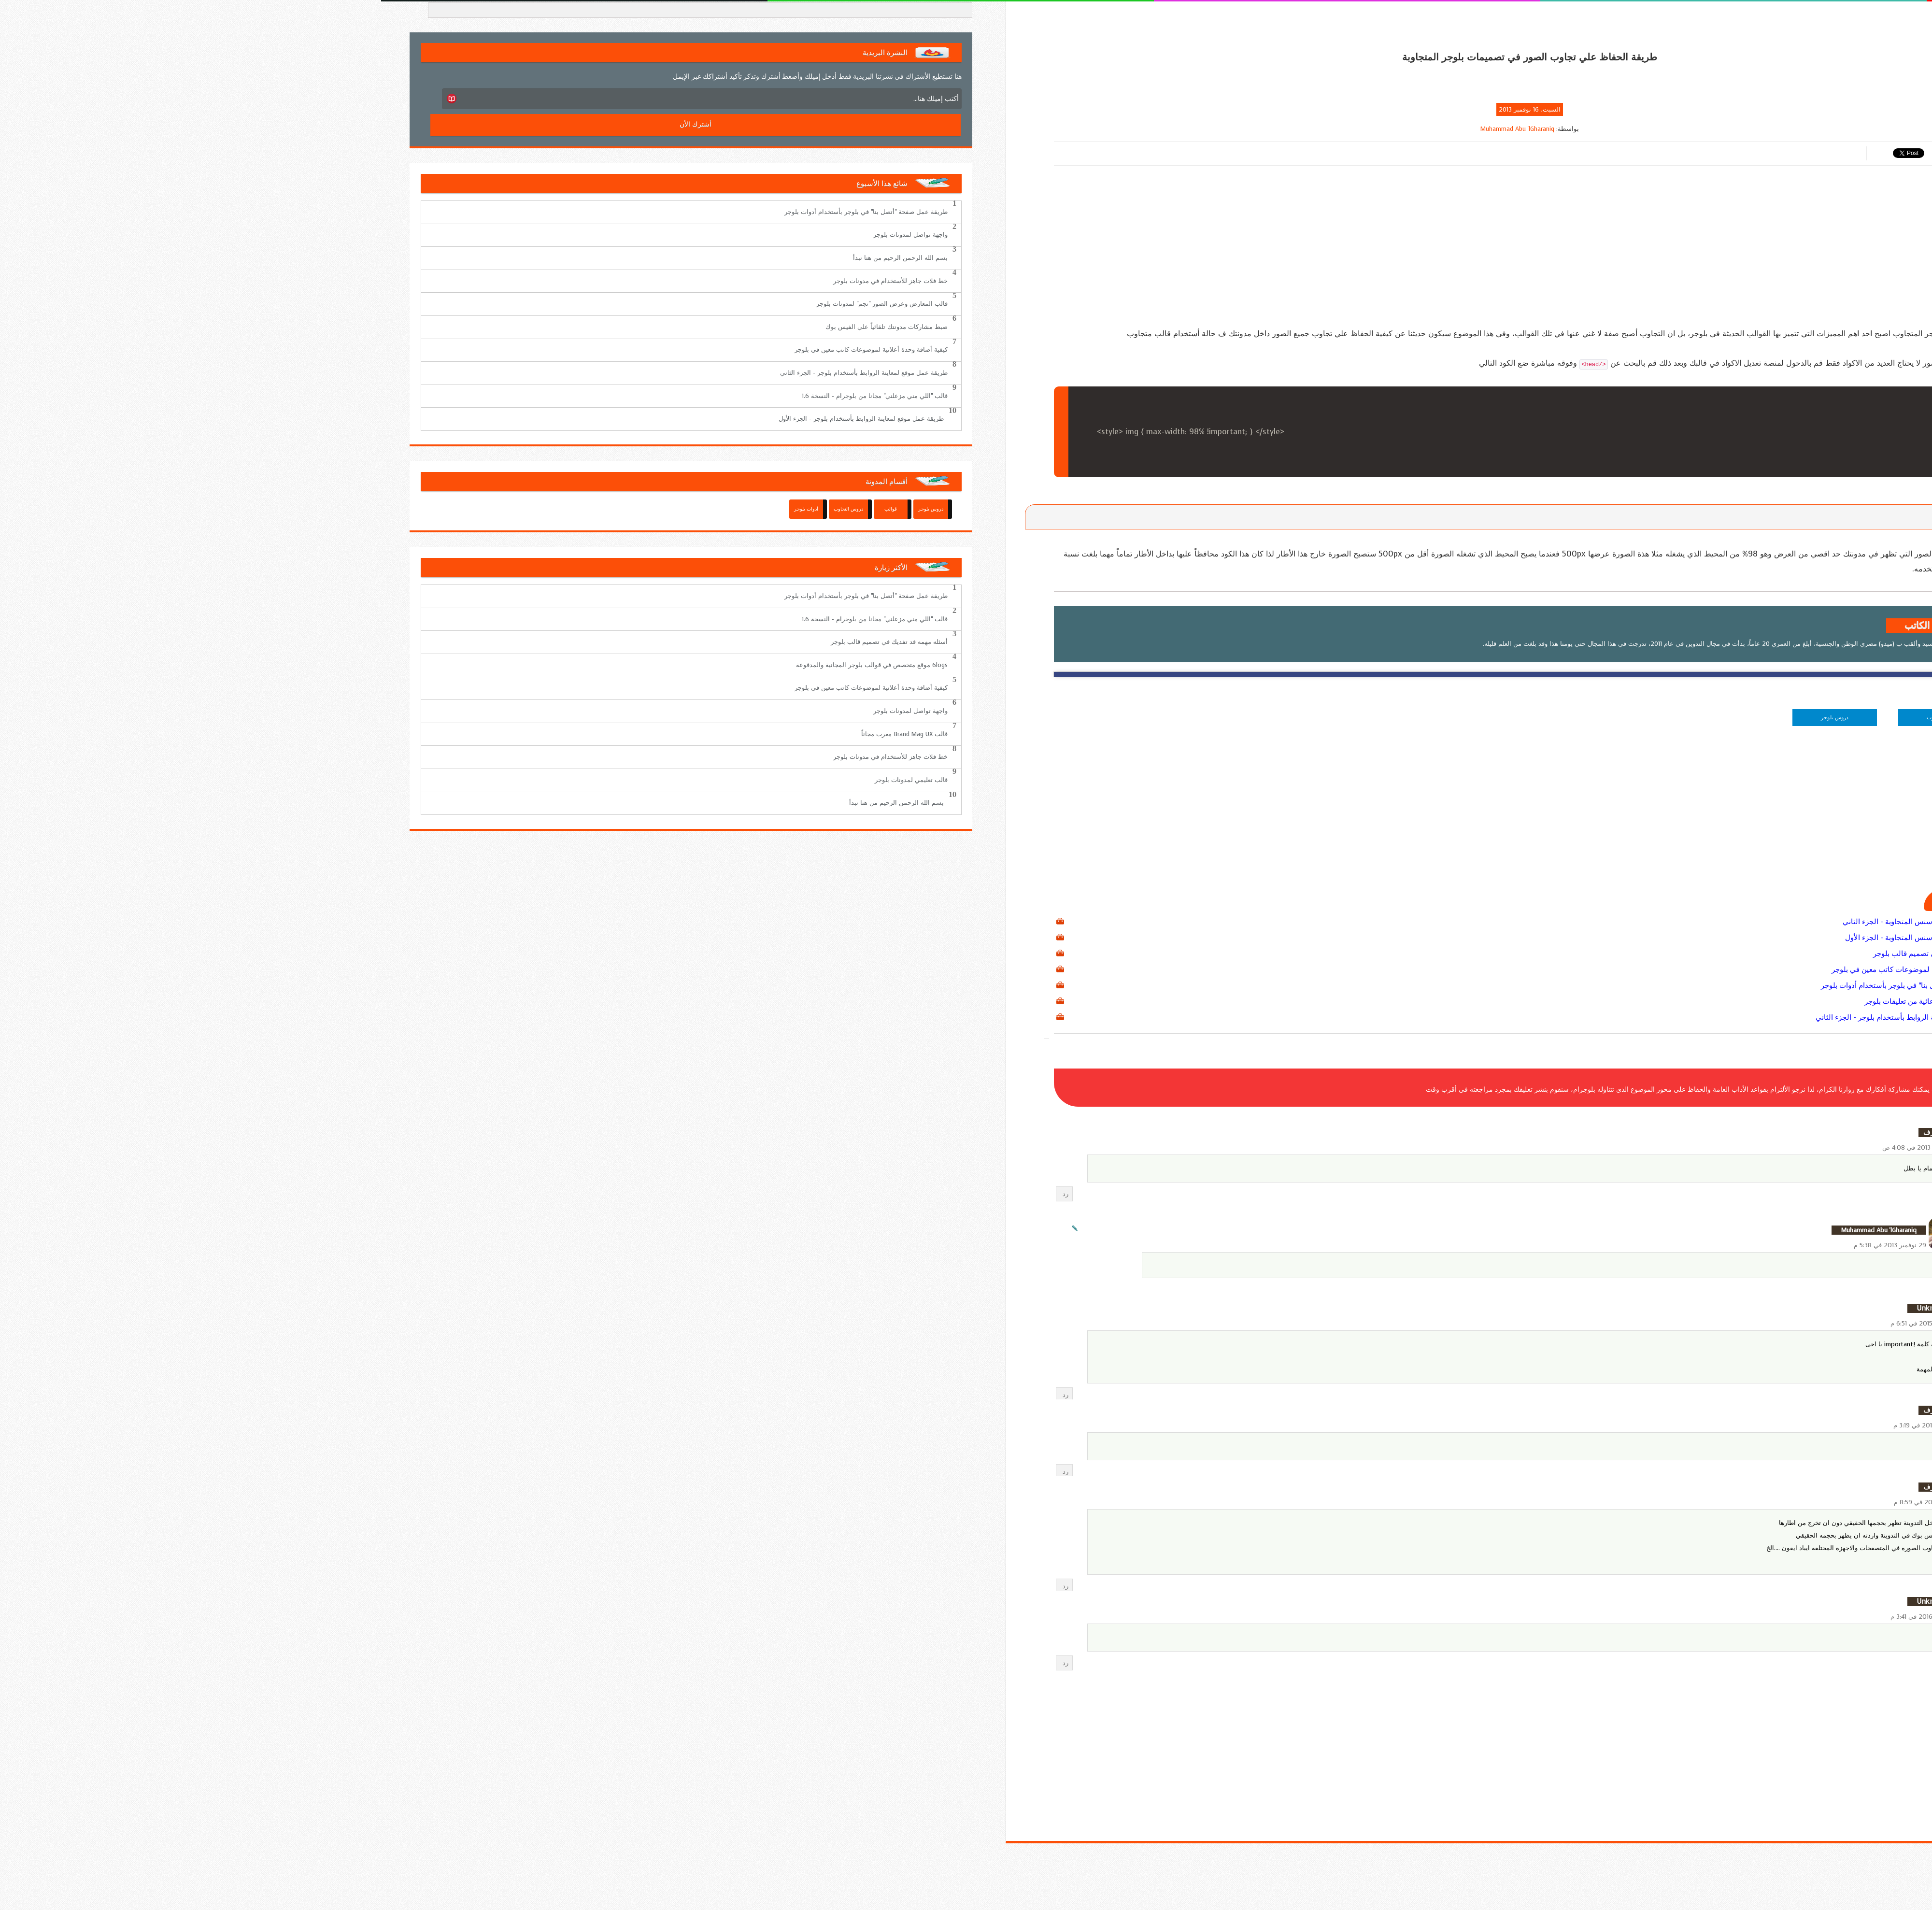 Image resolution: width=1932 pixels, height=1910 pixels. I want to click on واجهة تواصل لمدونات بلوجر, so click(529, 234).